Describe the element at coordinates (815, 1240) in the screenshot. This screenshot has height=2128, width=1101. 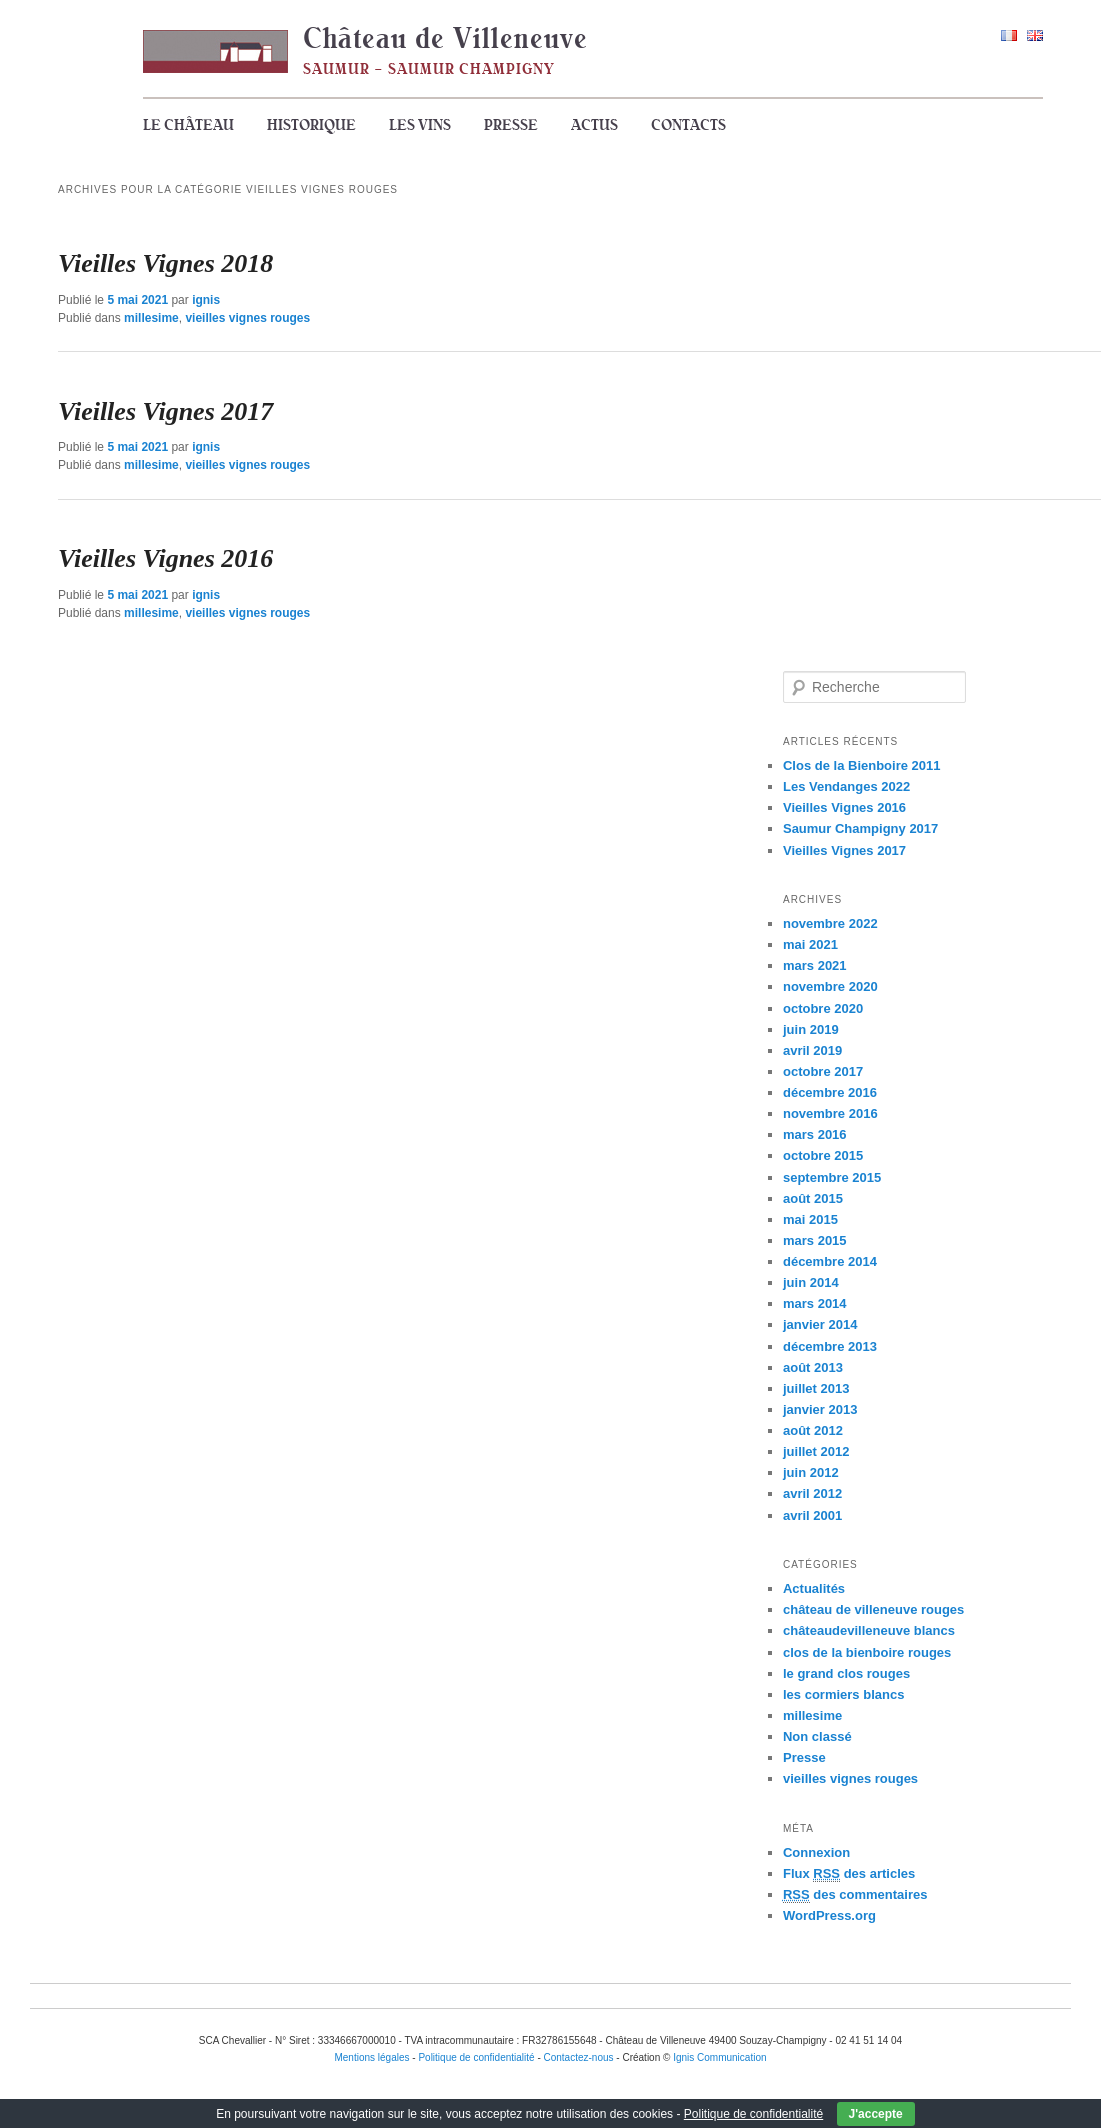
I see `mars 2015` at that location.